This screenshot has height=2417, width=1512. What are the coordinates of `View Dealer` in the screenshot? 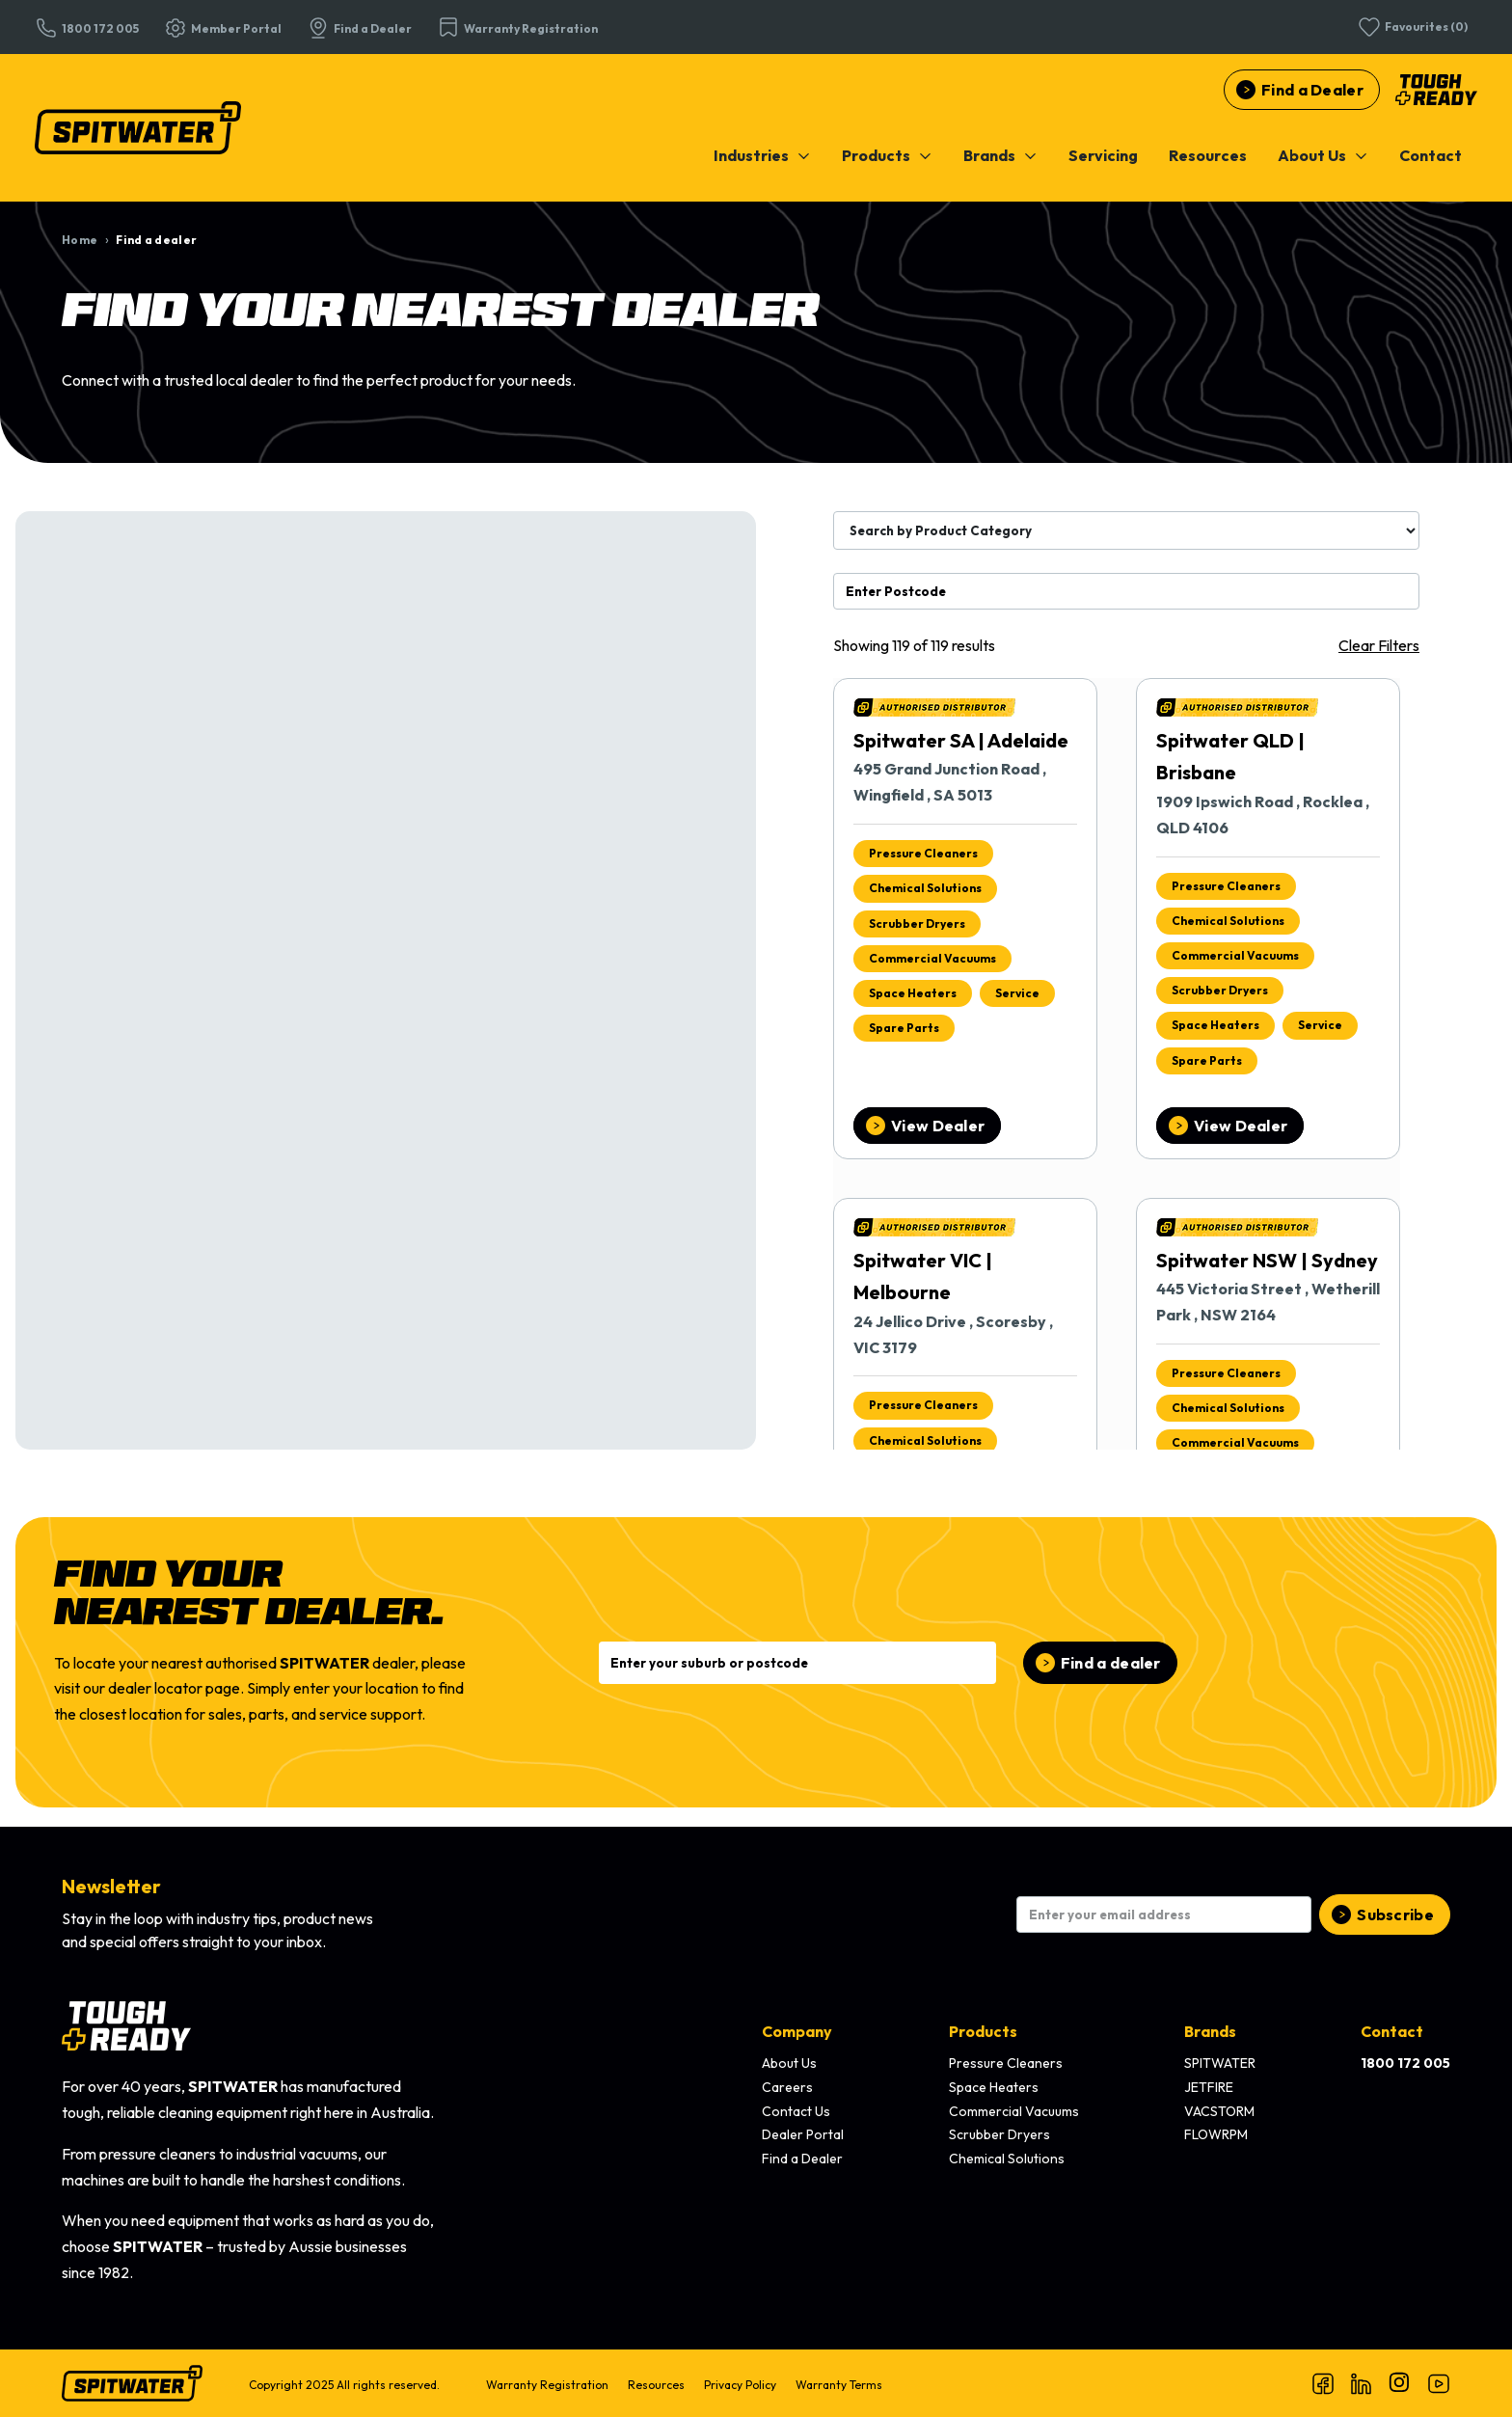 It's located at (938, 1125).